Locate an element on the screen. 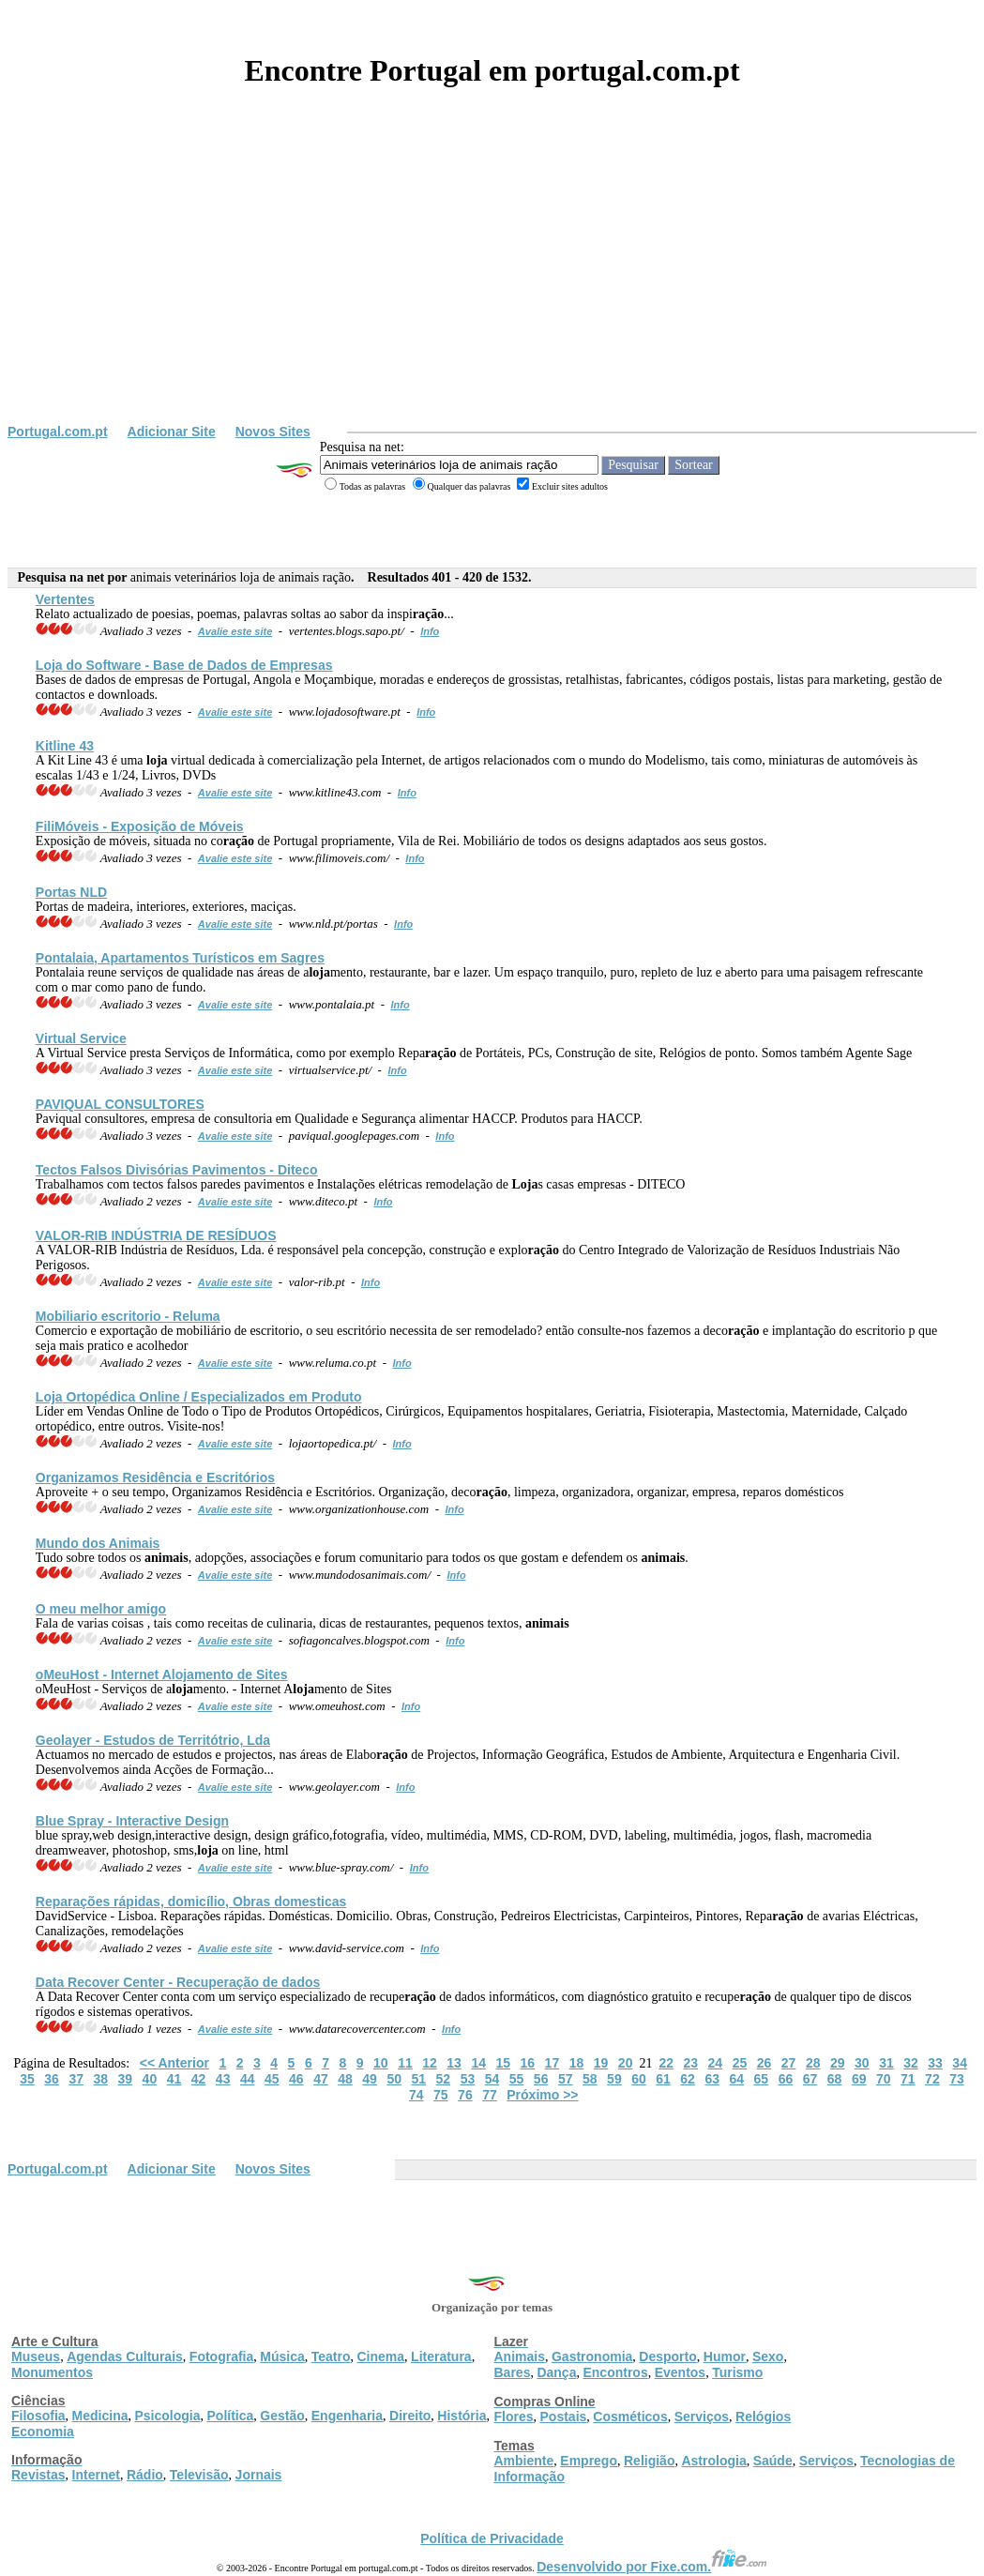 This screenshot has width=984, height=2576. Cinema is located at coordinates (381, 2356).